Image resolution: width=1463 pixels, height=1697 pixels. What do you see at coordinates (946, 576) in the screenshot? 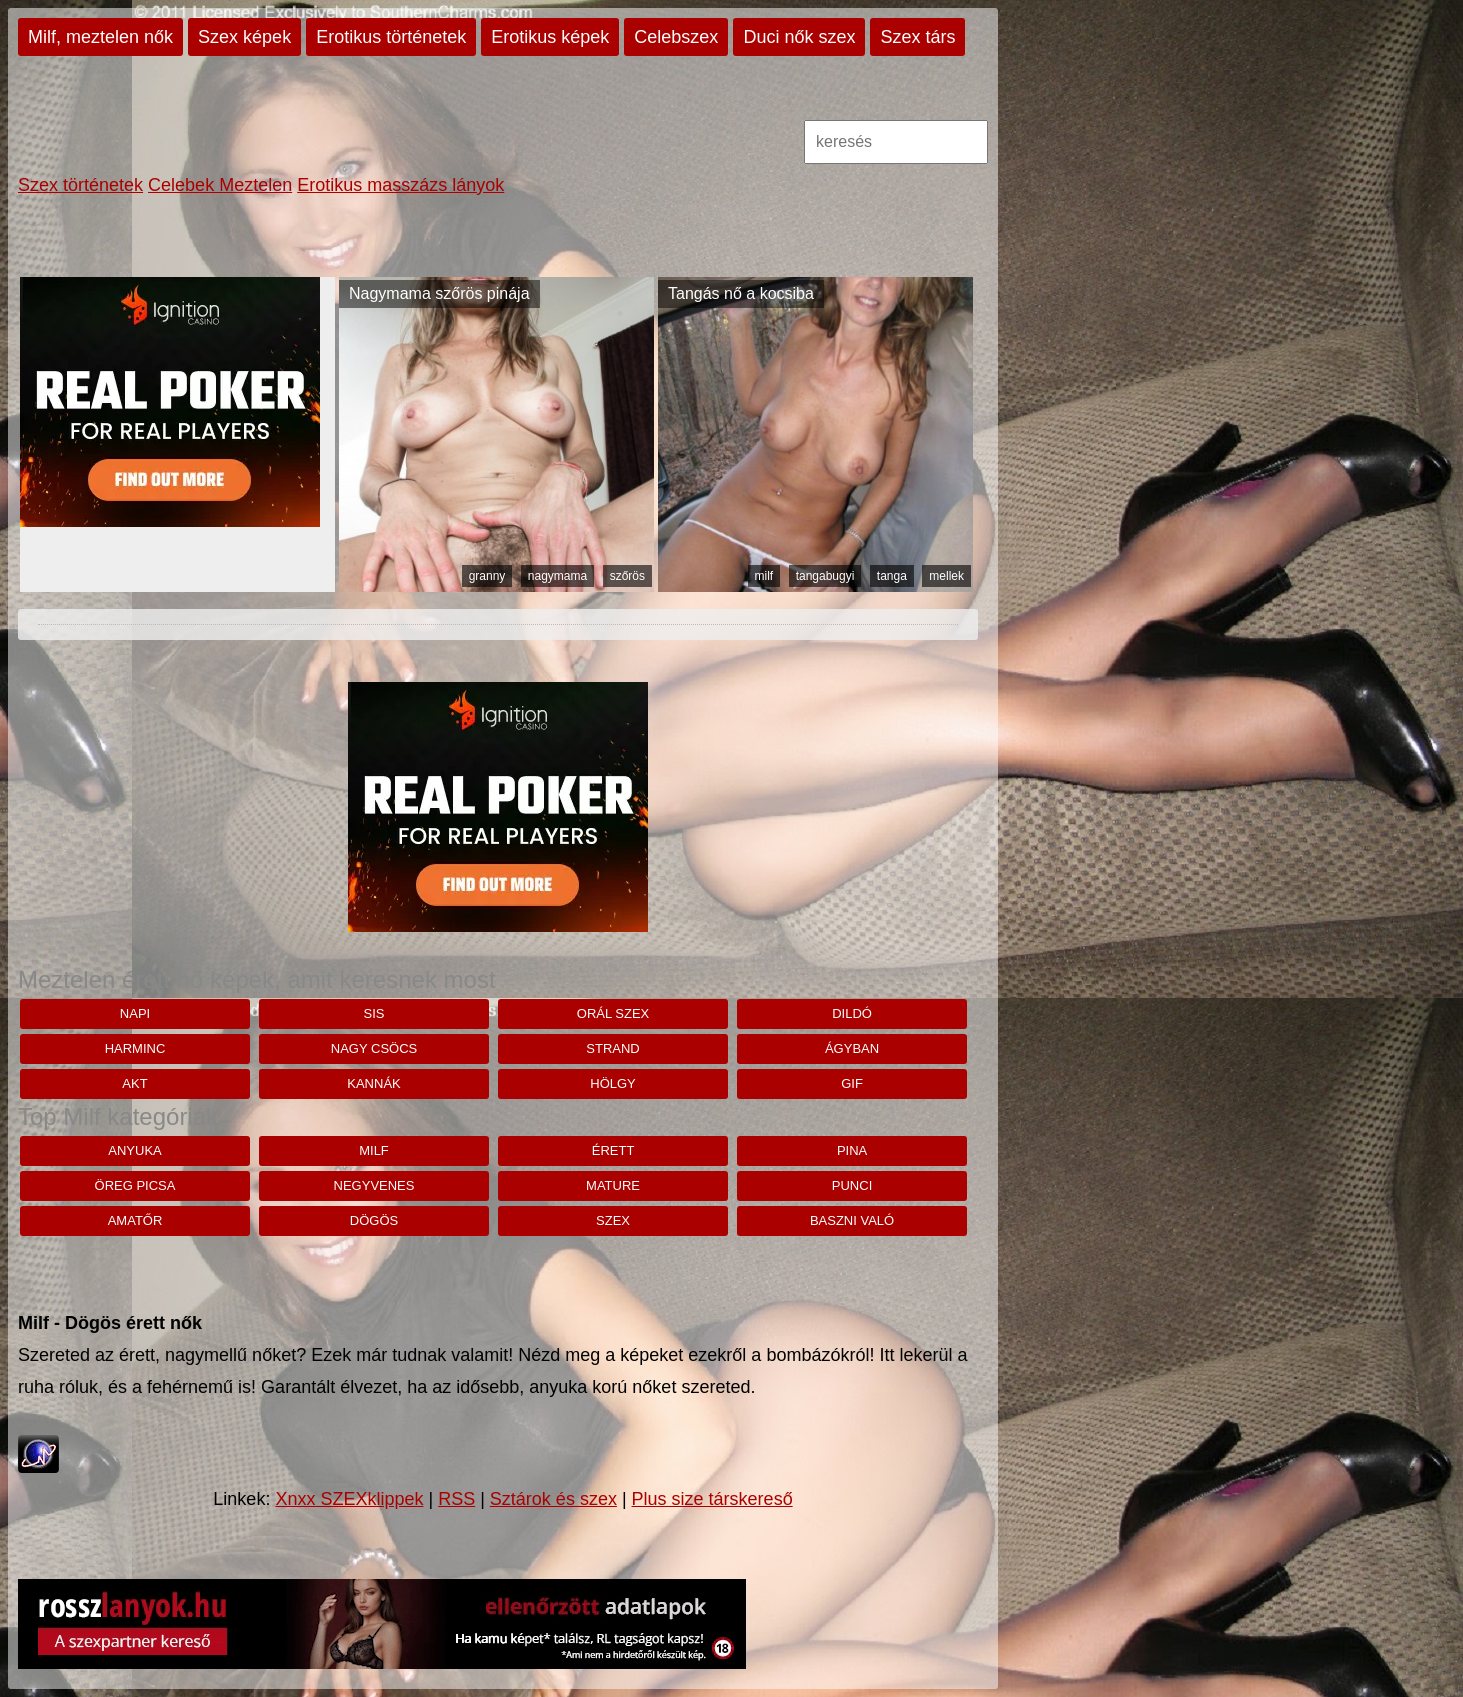
I see `mellek` at bounding box center [946, 576].